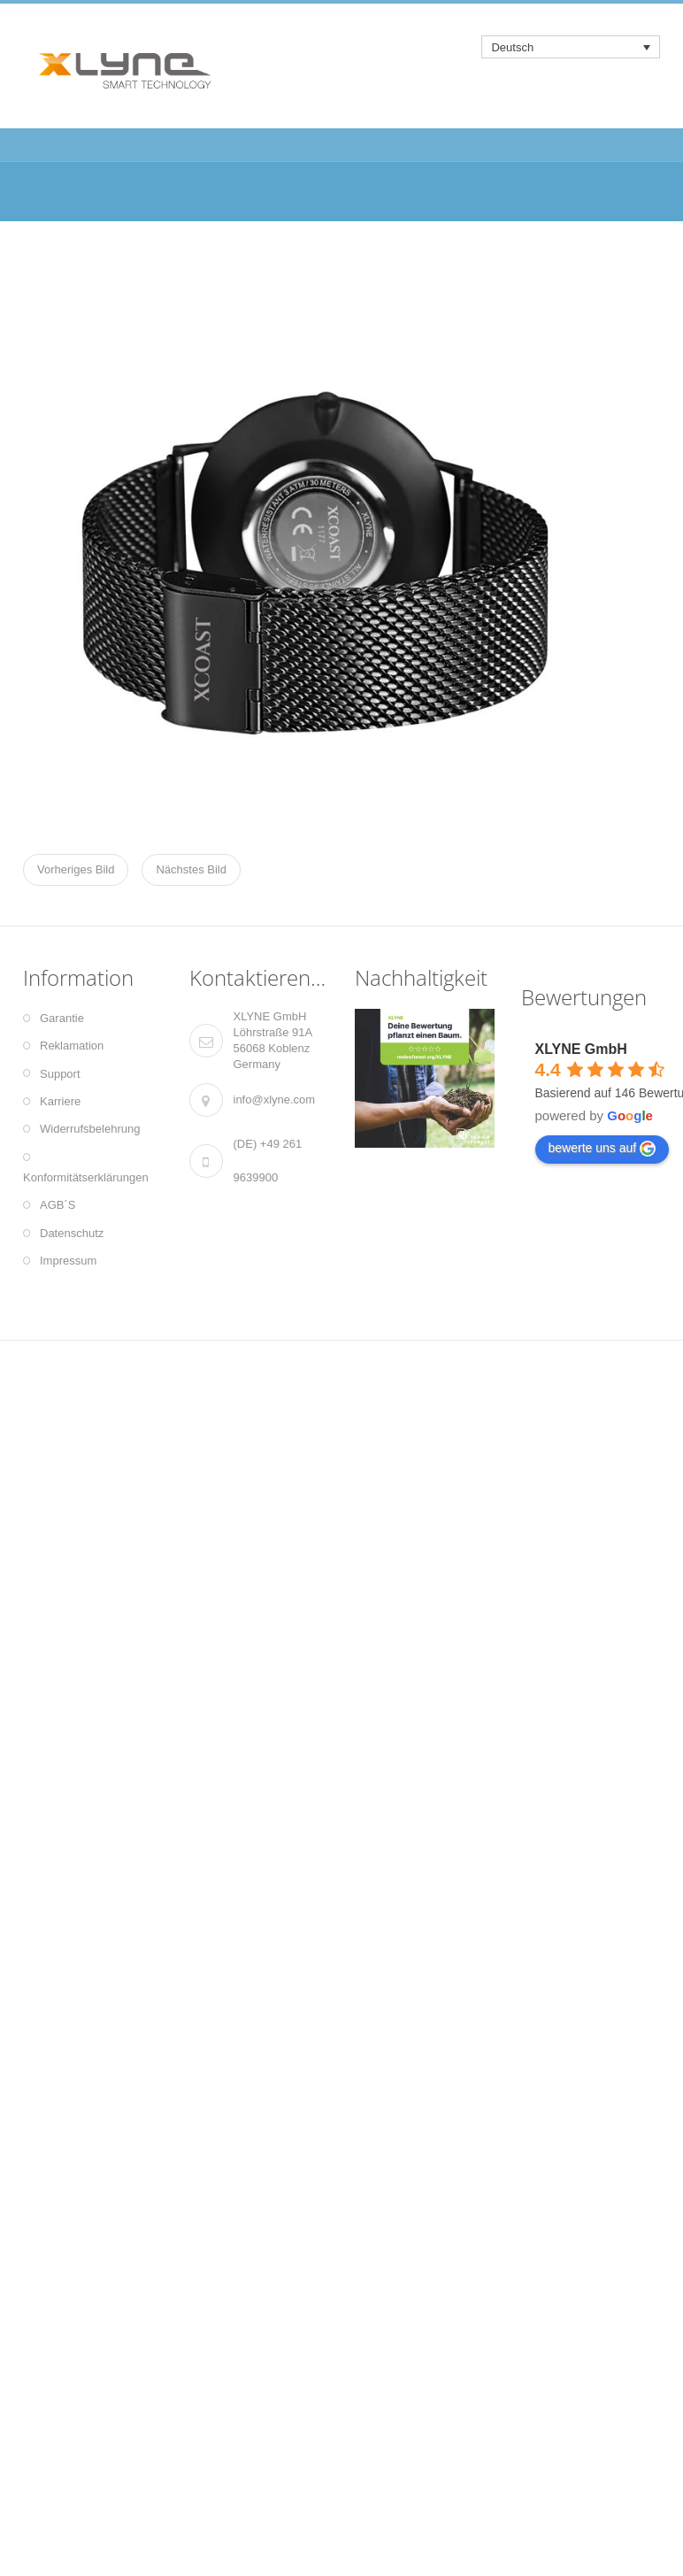  I want to click on Garantie, so click(62, 1018).